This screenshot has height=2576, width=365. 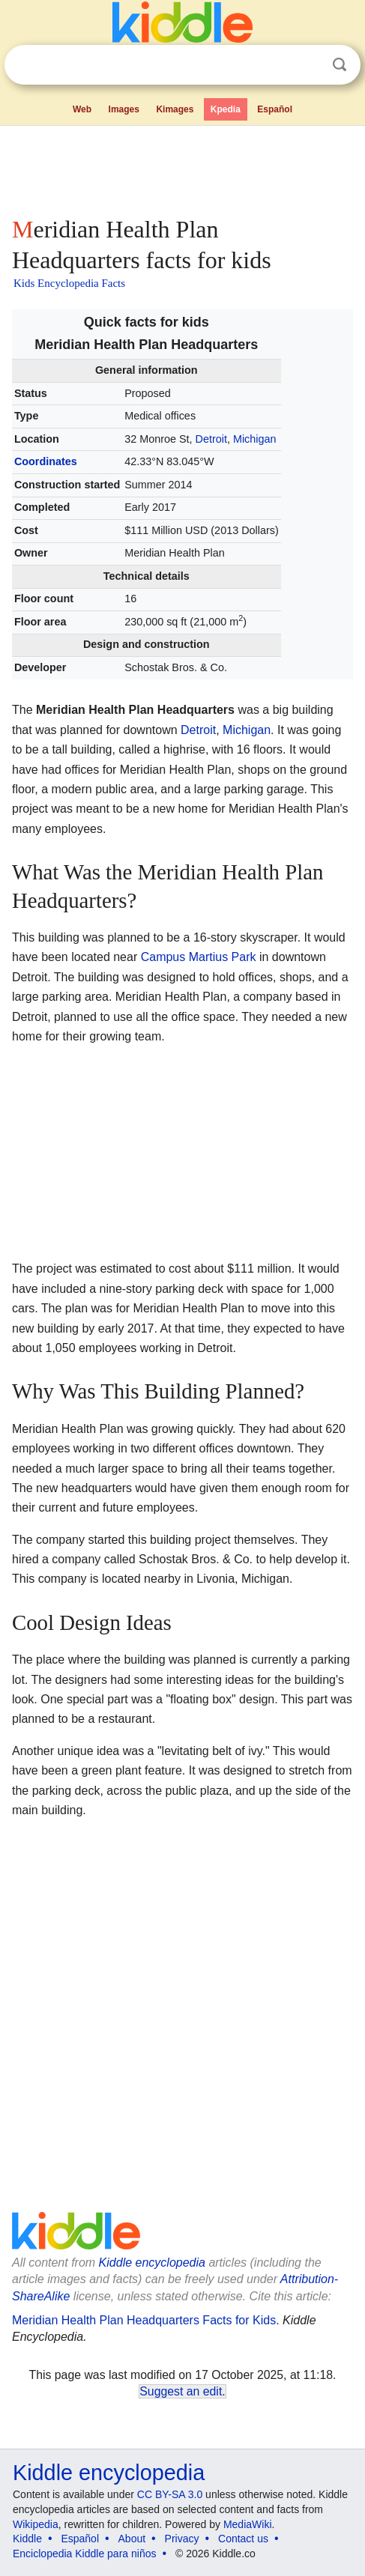 I want to click on Contact us, so click(x=243, y=2539).